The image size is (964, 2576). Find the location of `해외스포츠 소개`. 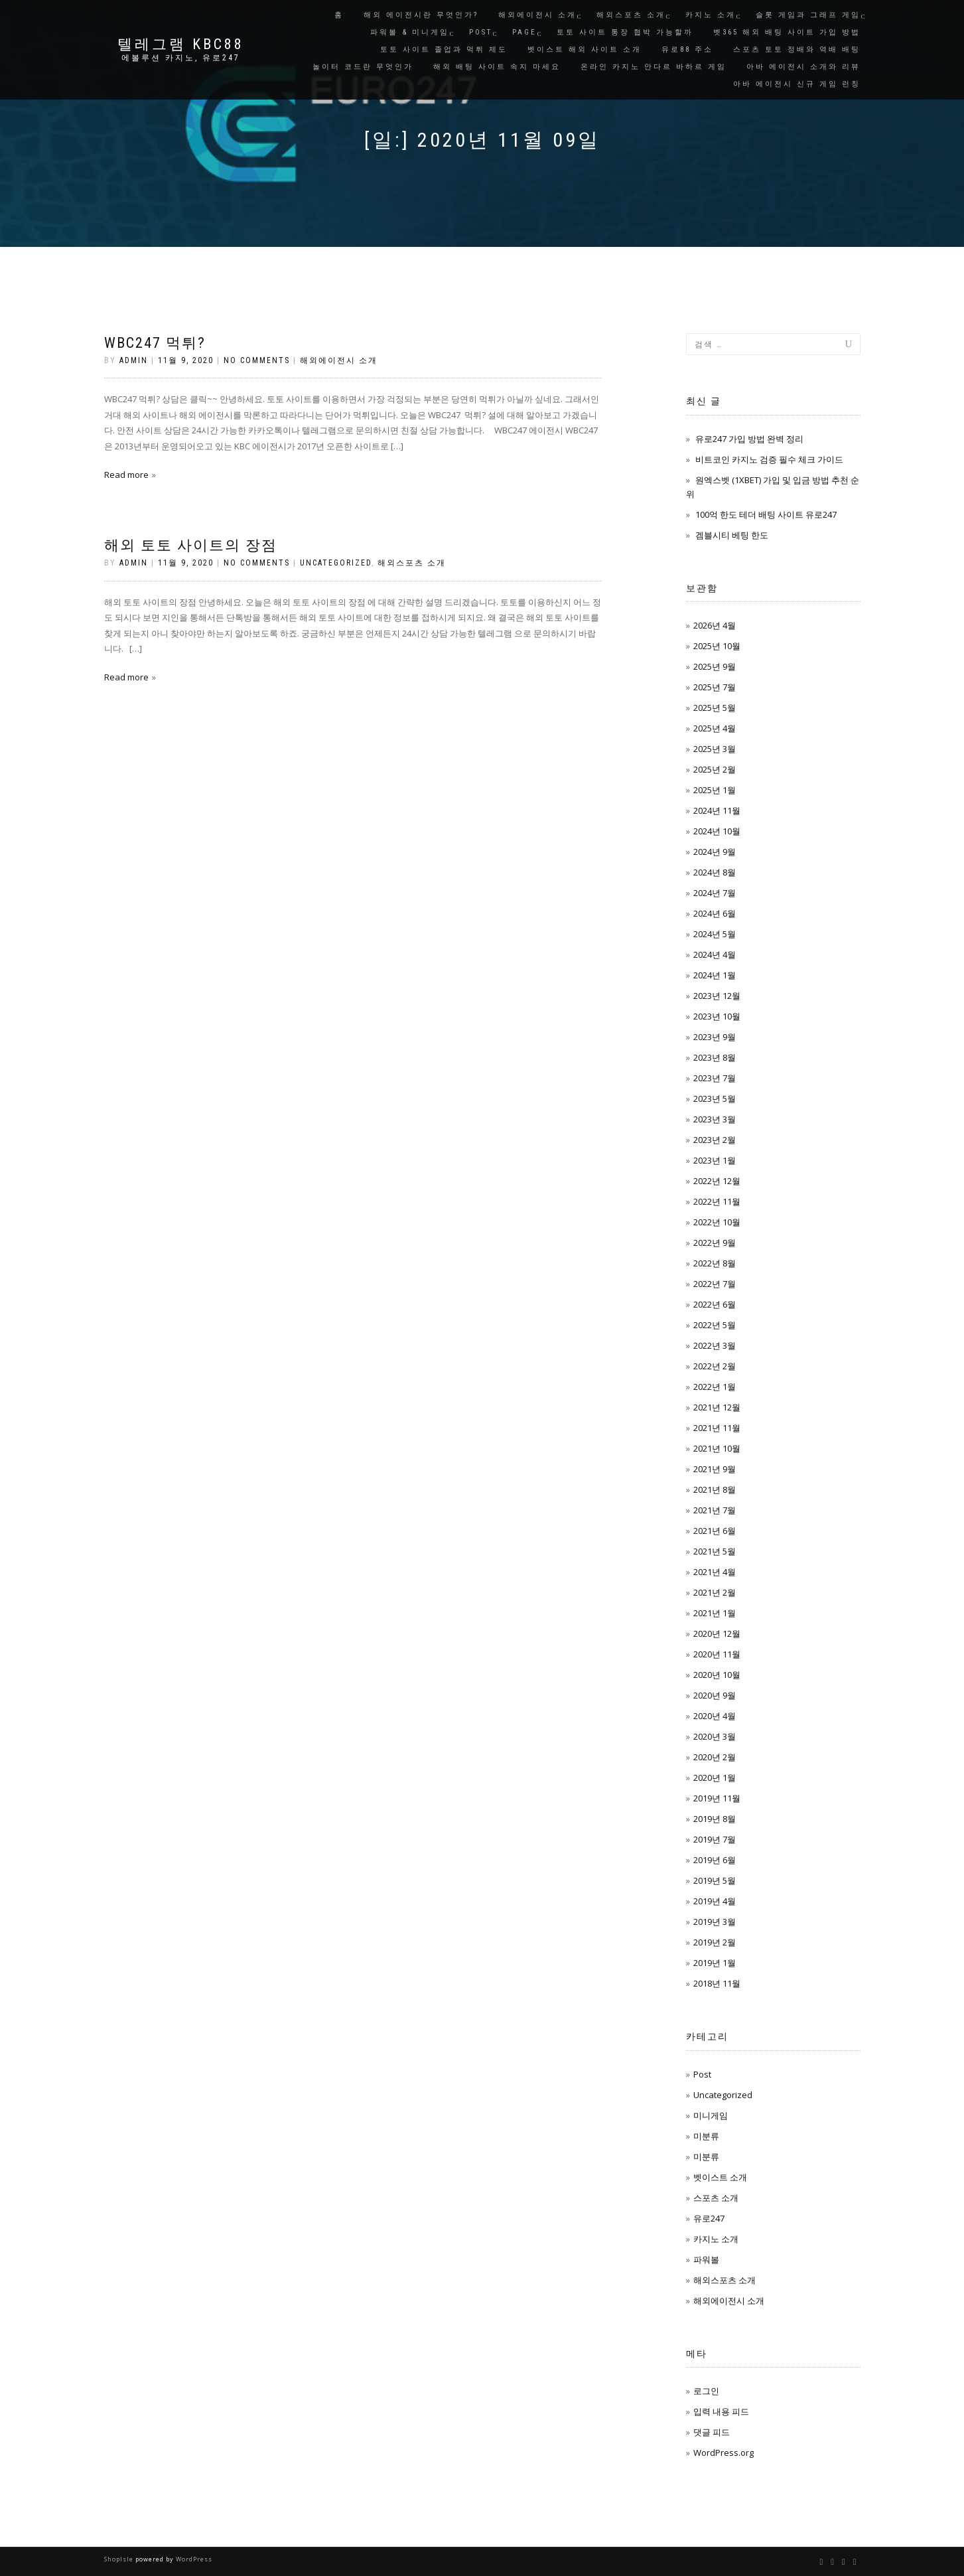

해외스포츠 소개 is located at coordinates (630, 15).